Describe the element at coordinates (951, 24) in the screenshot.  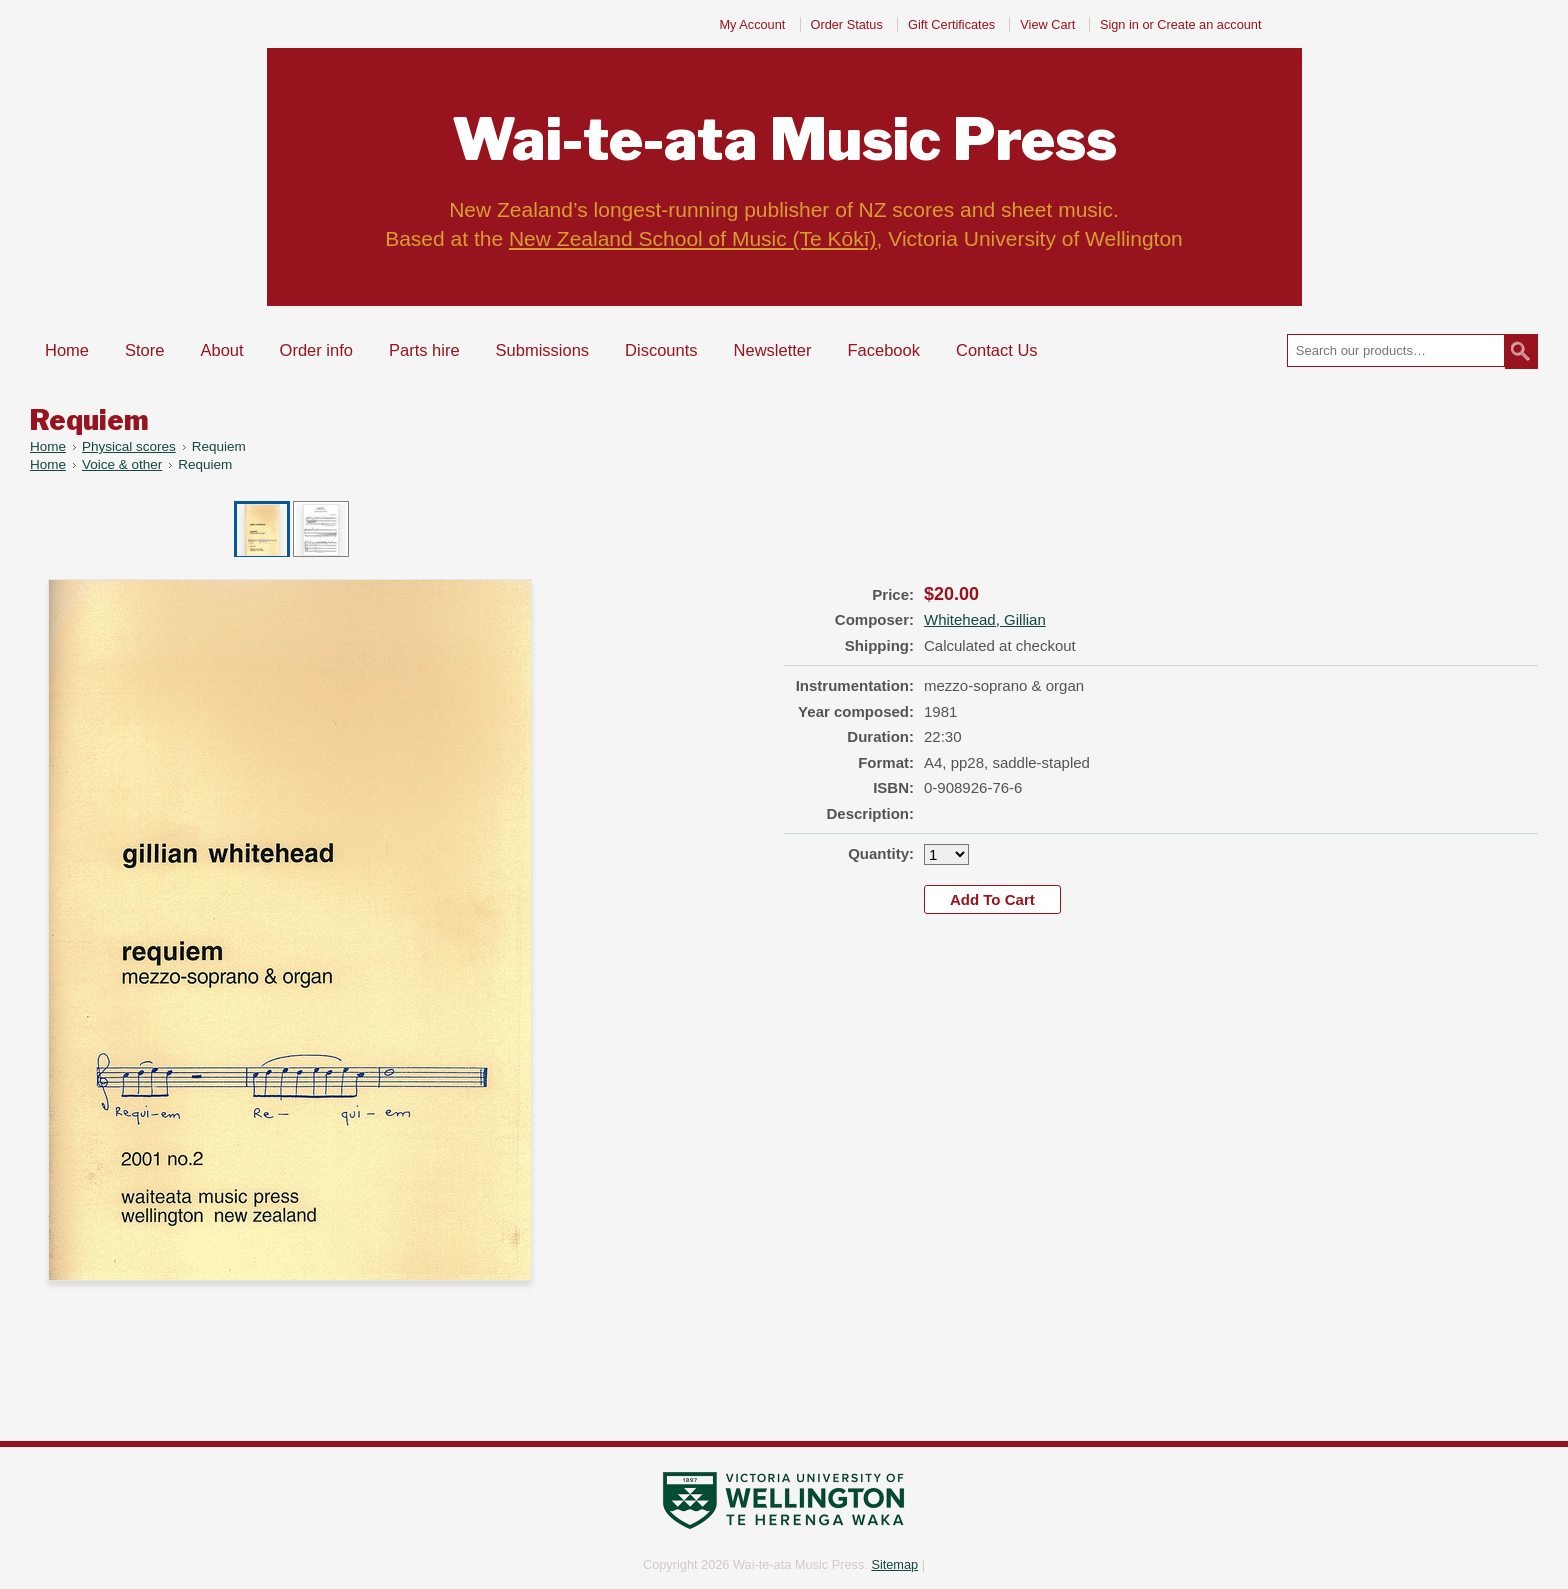
I see `Gift Certificates` at that location.